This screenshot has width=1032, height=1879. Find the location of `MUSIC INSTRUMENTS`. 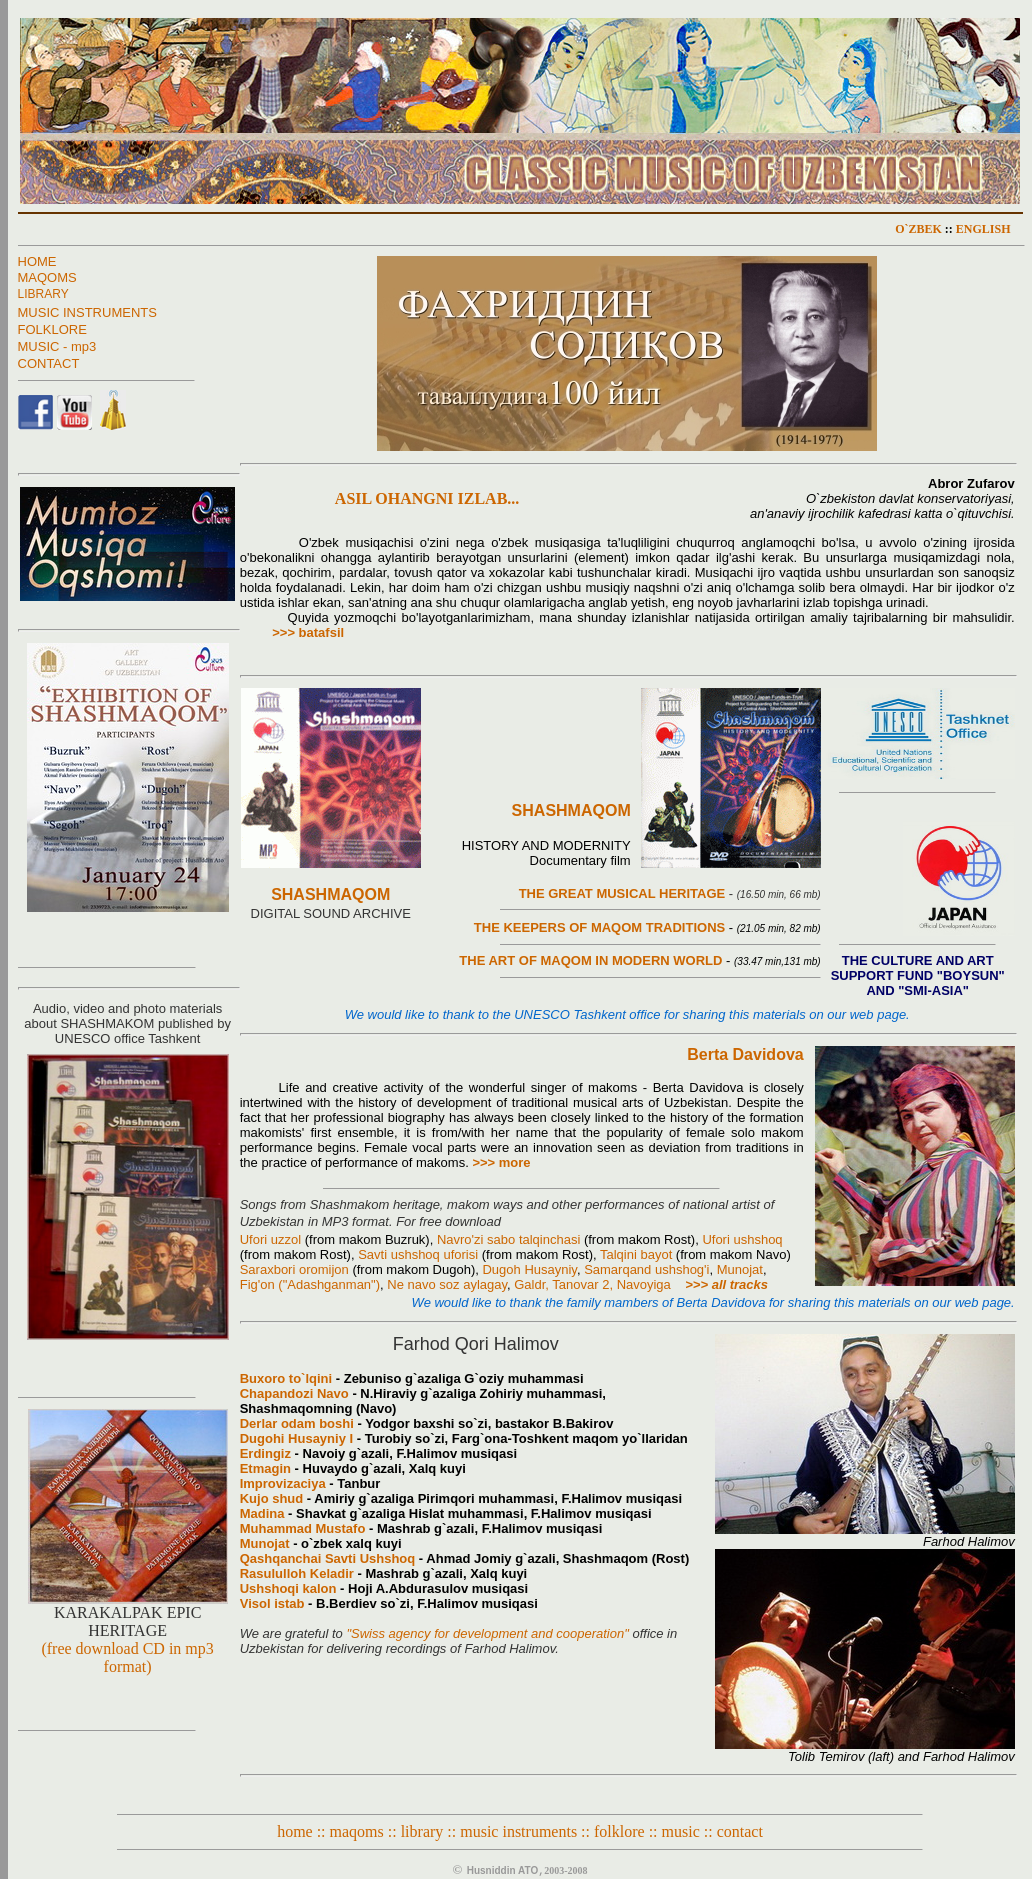

MUSIC INSTRUMENTS is located at coordinates (87, 312).